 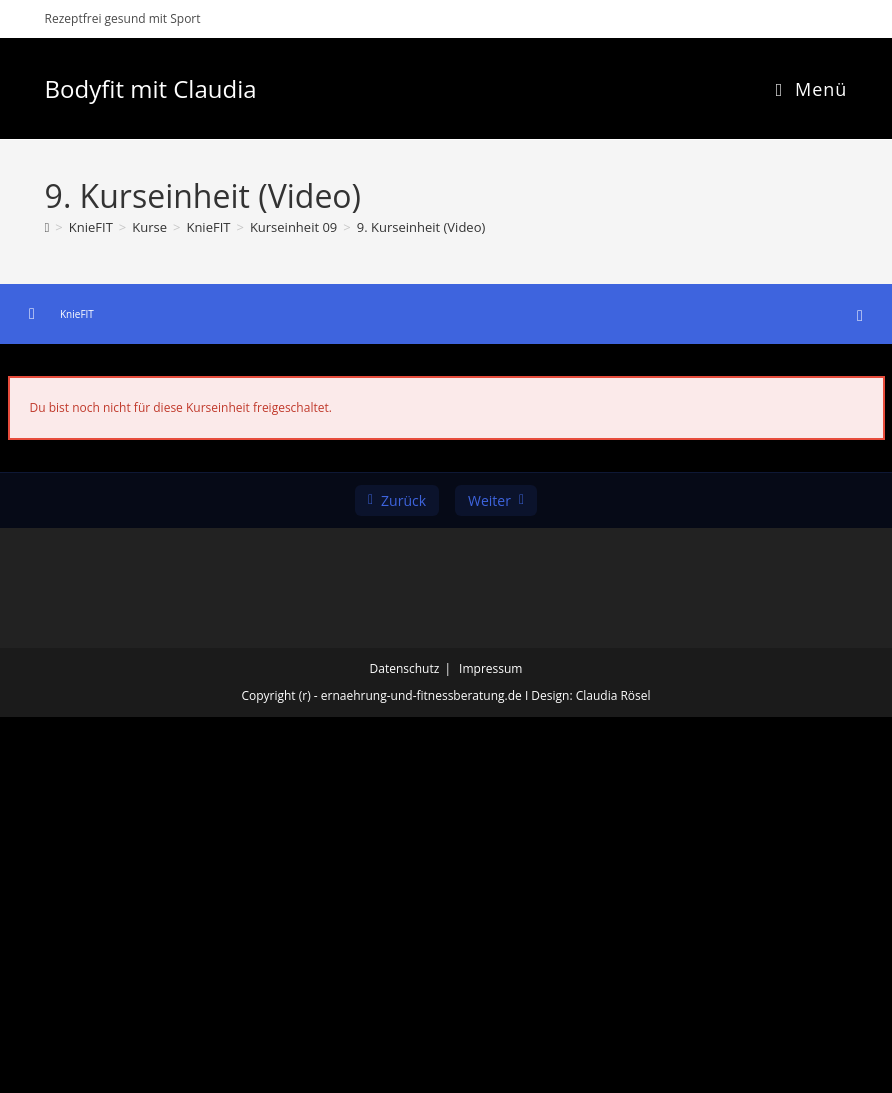 What do you see at coordinates (421, 227) in the screenshot?
I see `9. Kurseinheit (Video)` at bounding box center [421, 227].